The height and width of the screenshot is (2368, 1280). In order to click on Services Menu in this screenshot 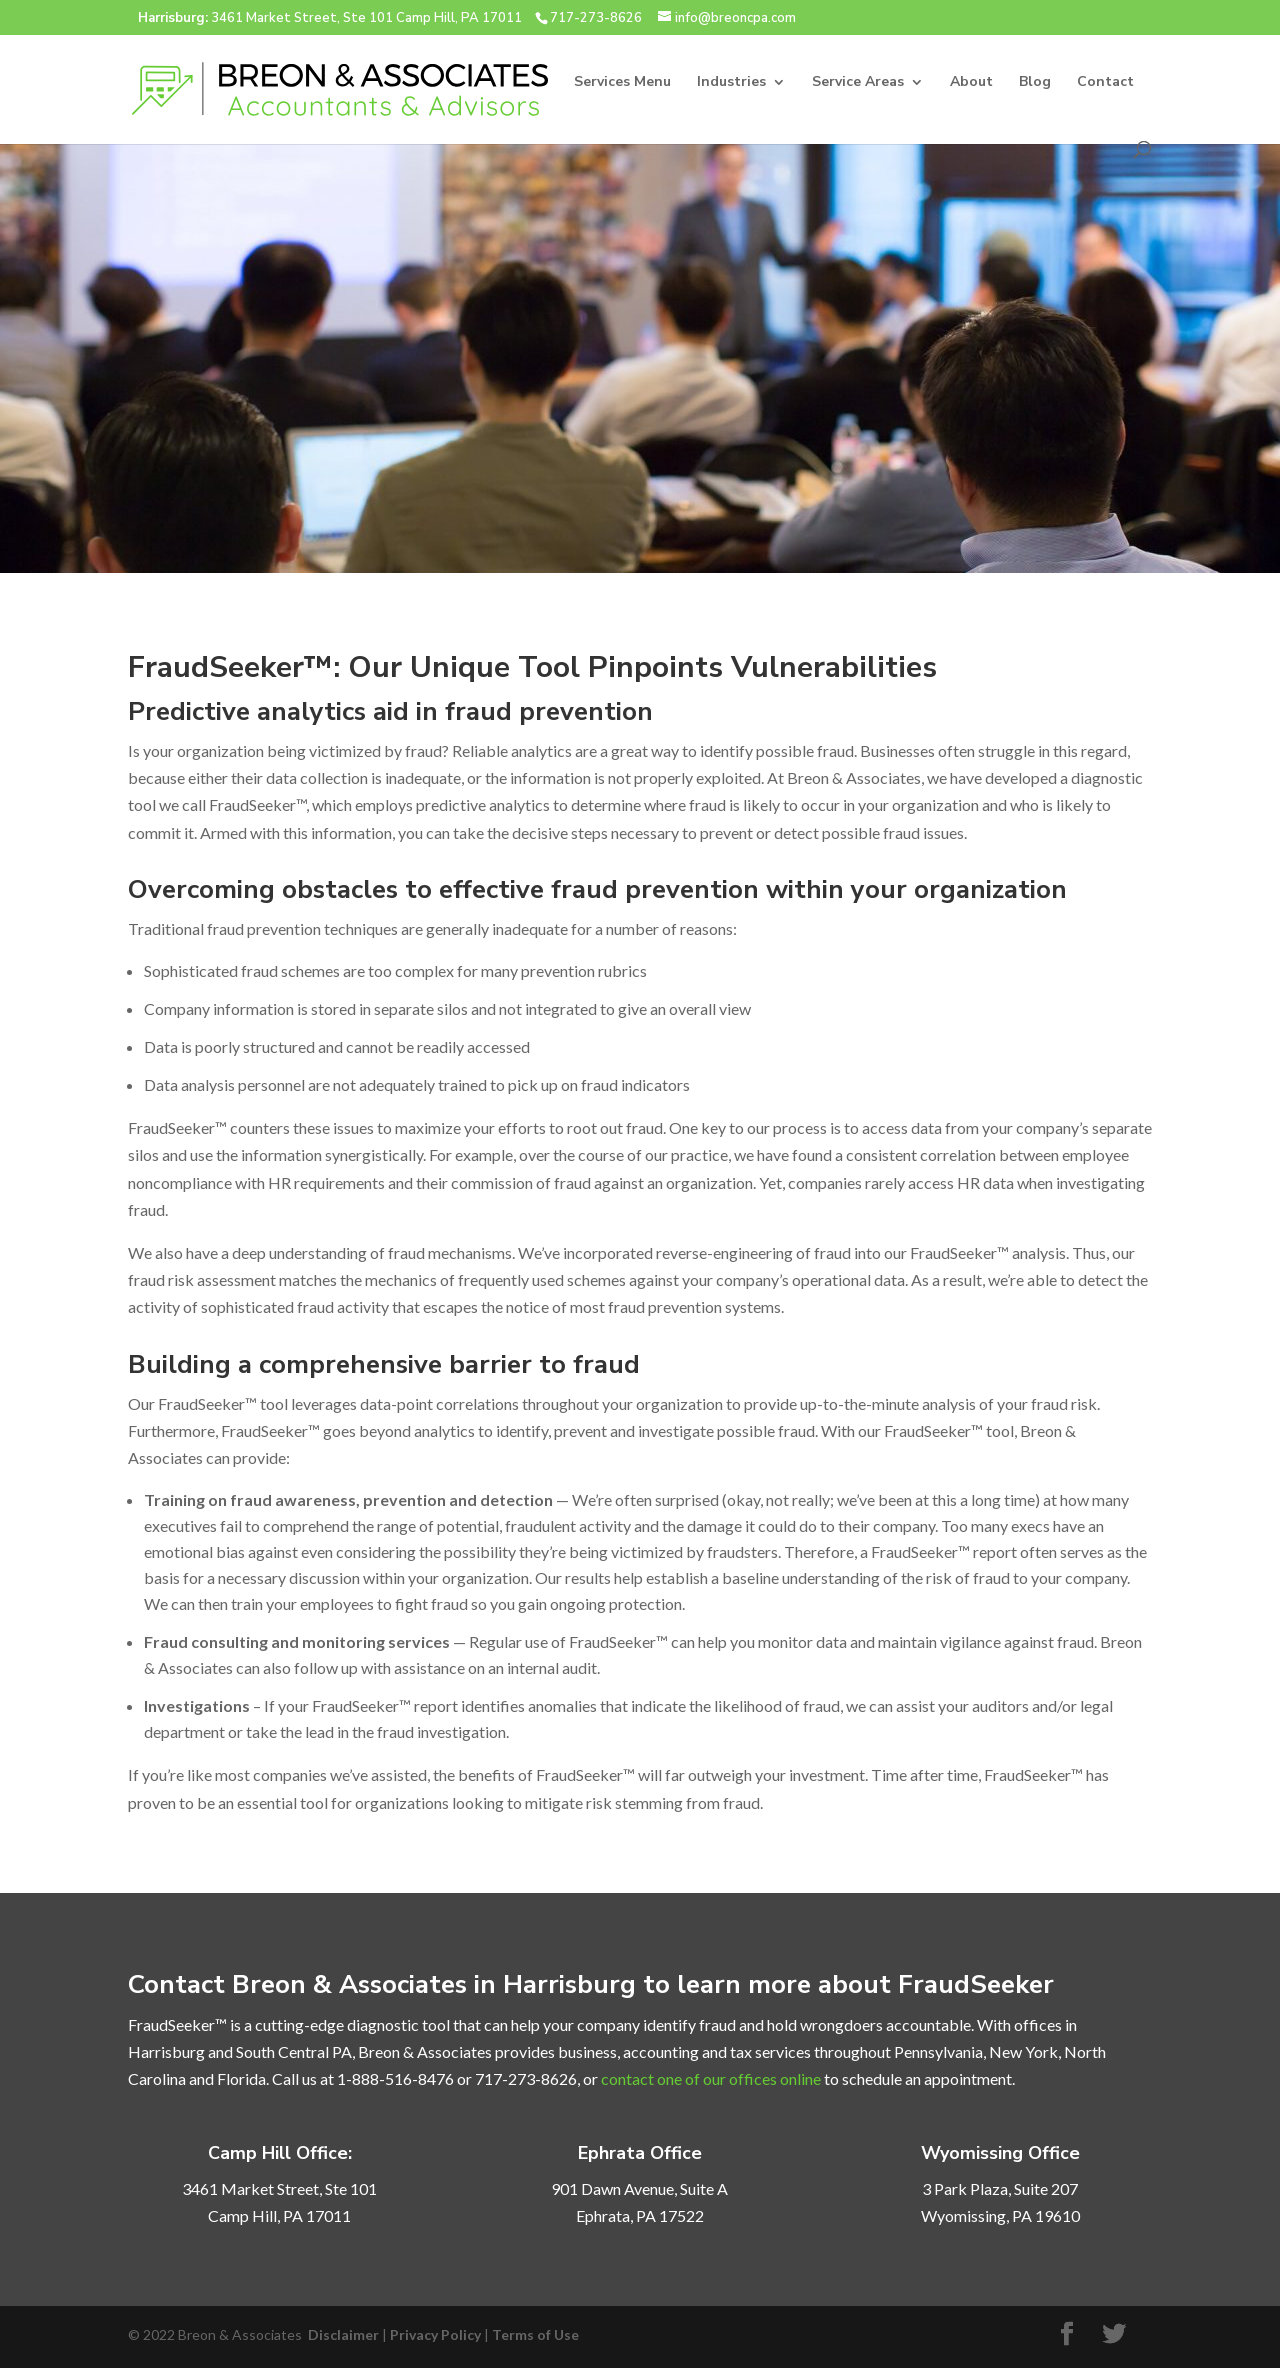, I will do `click(622, 83)`.